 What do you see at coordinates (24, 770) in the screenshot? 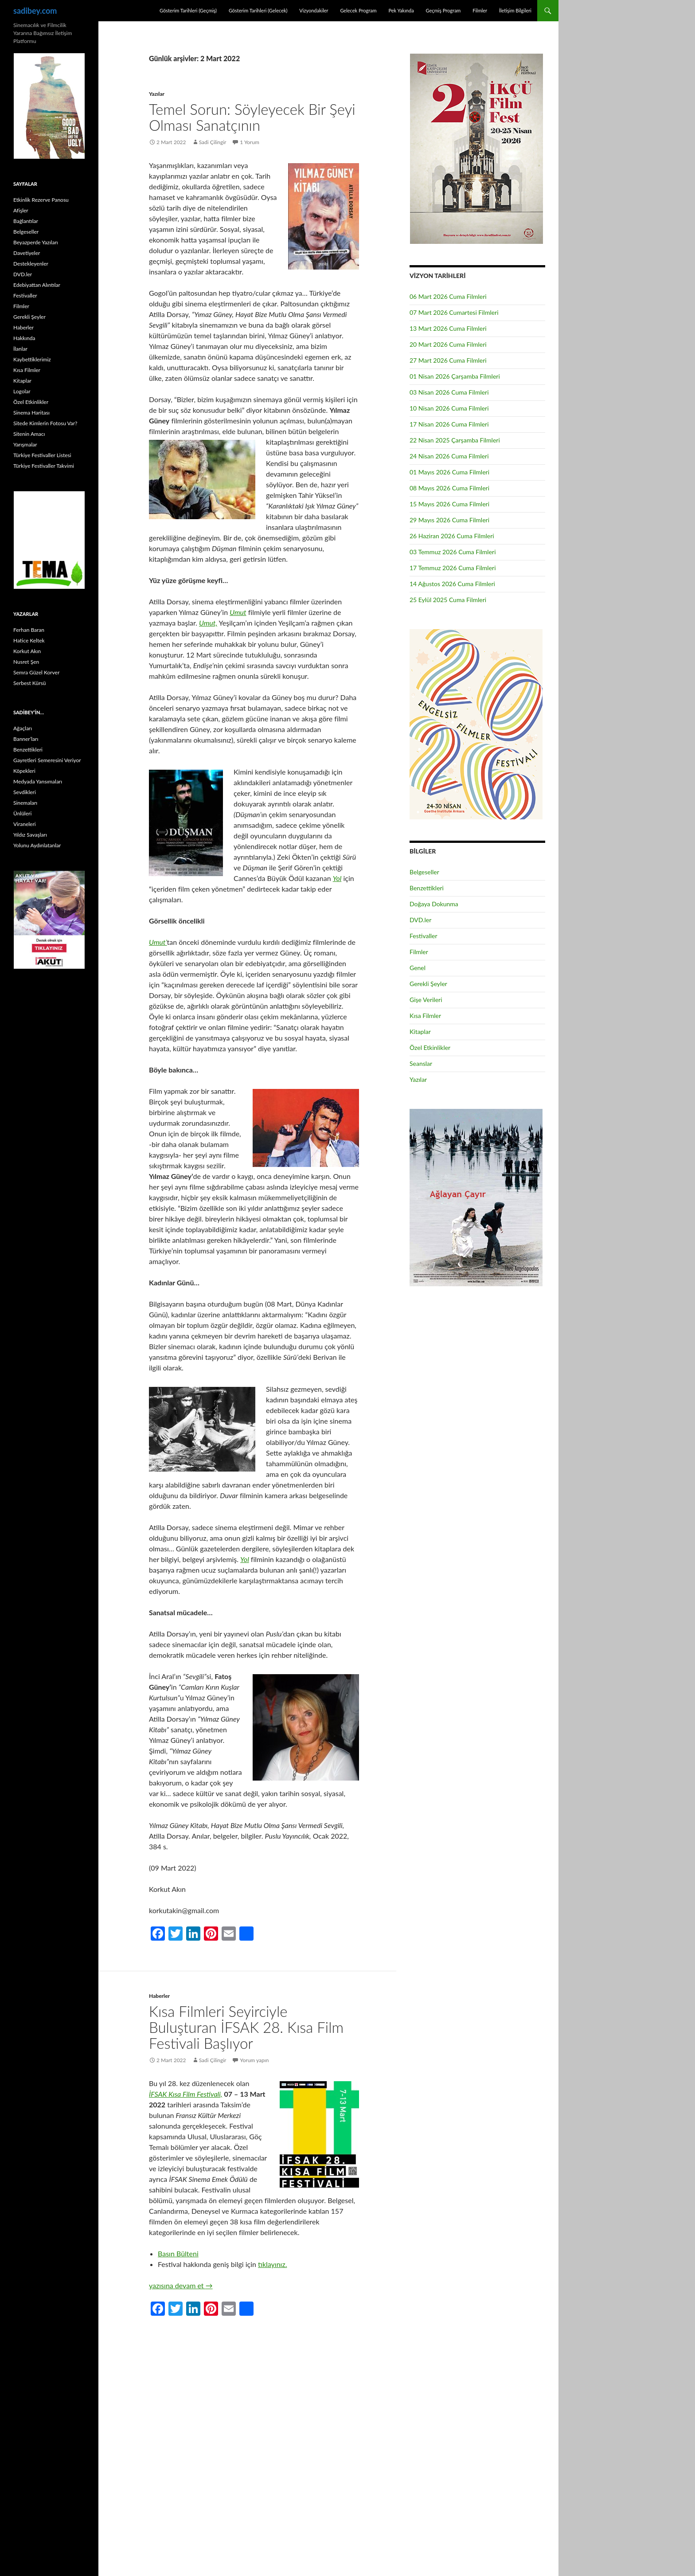
I see `Köpekleri` at bounding box center [24, 770].